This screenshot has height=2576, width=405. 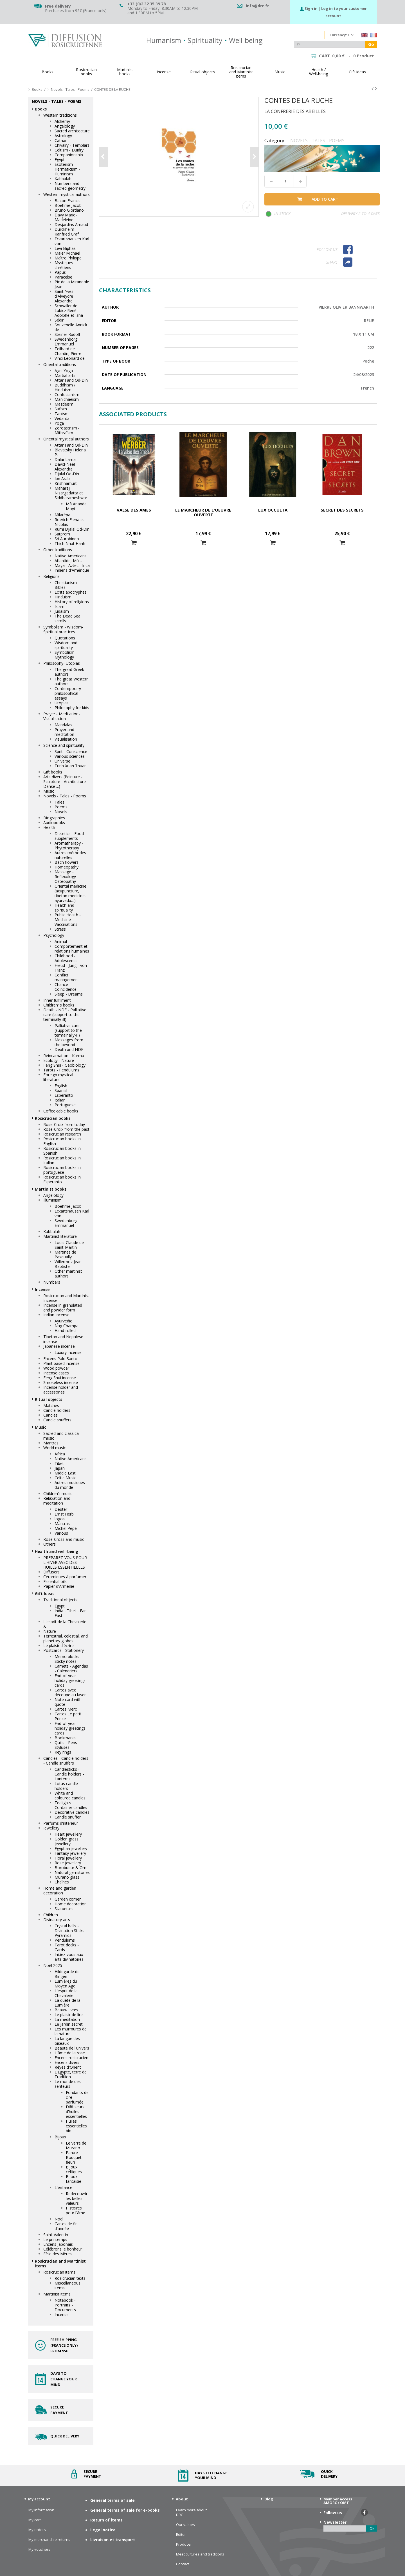 I want to click on Ritual objects, so click(x=48, y=1399).